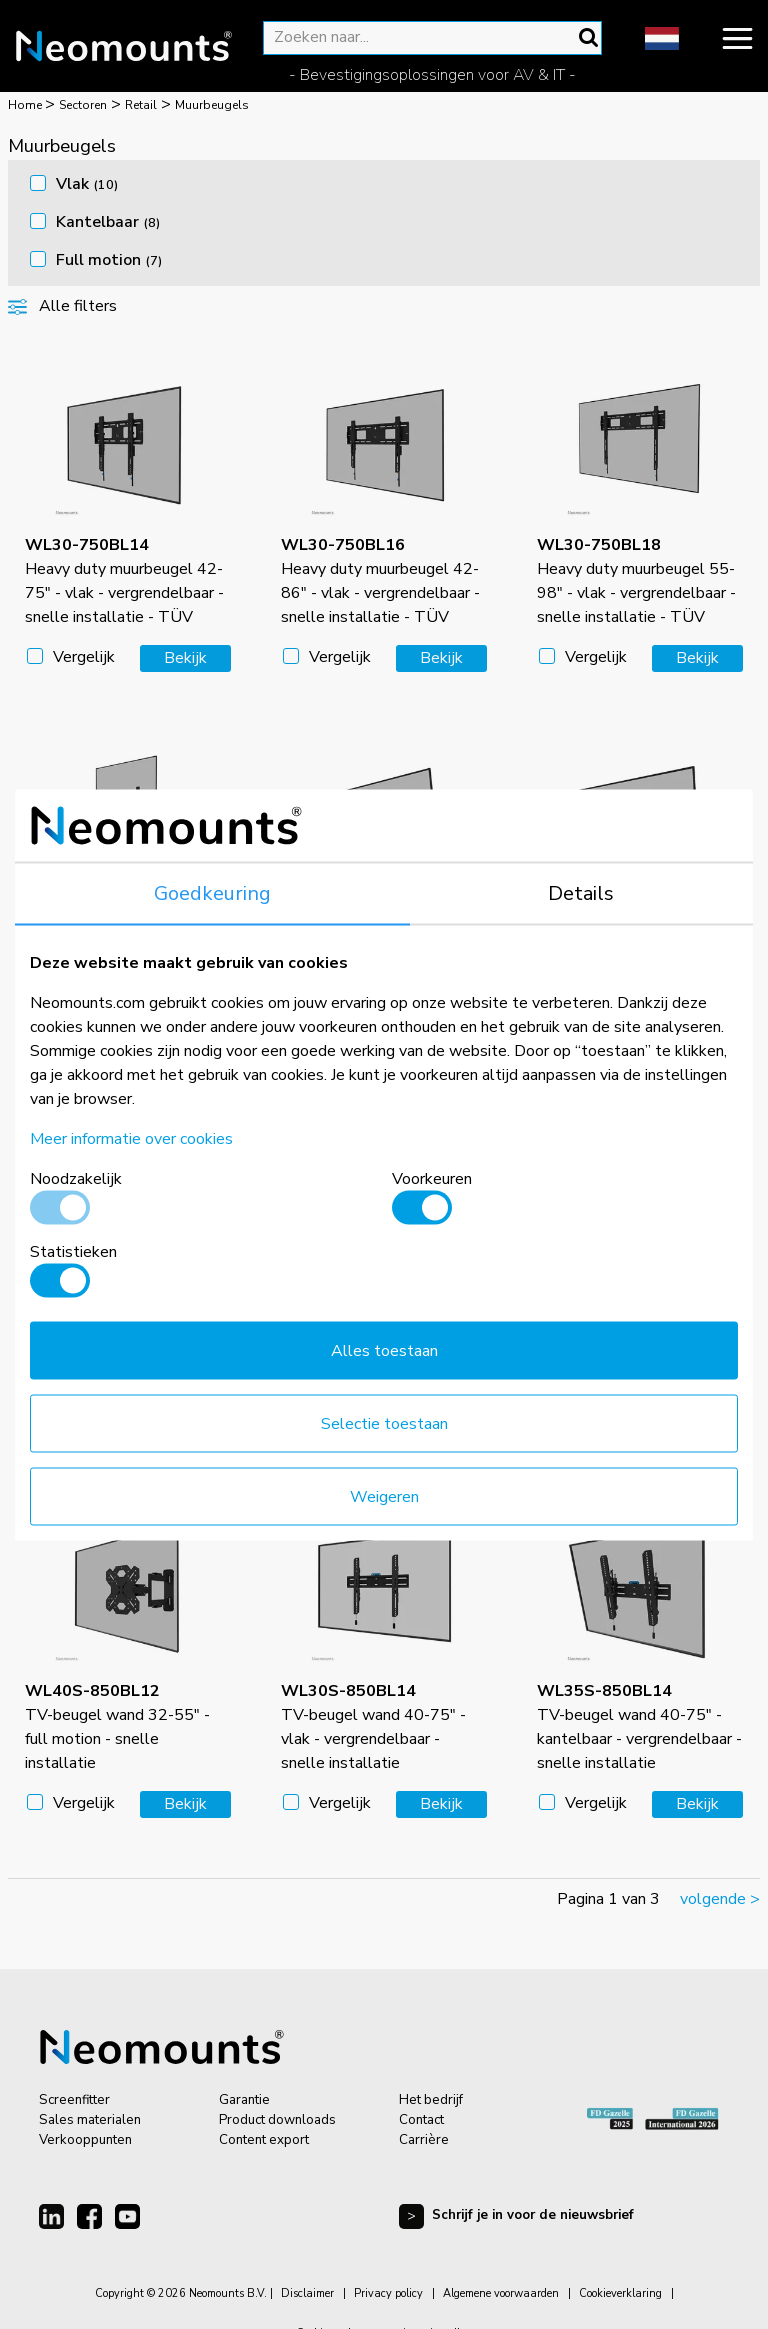  I want to click on Privacy policy, so click(388, 2293).